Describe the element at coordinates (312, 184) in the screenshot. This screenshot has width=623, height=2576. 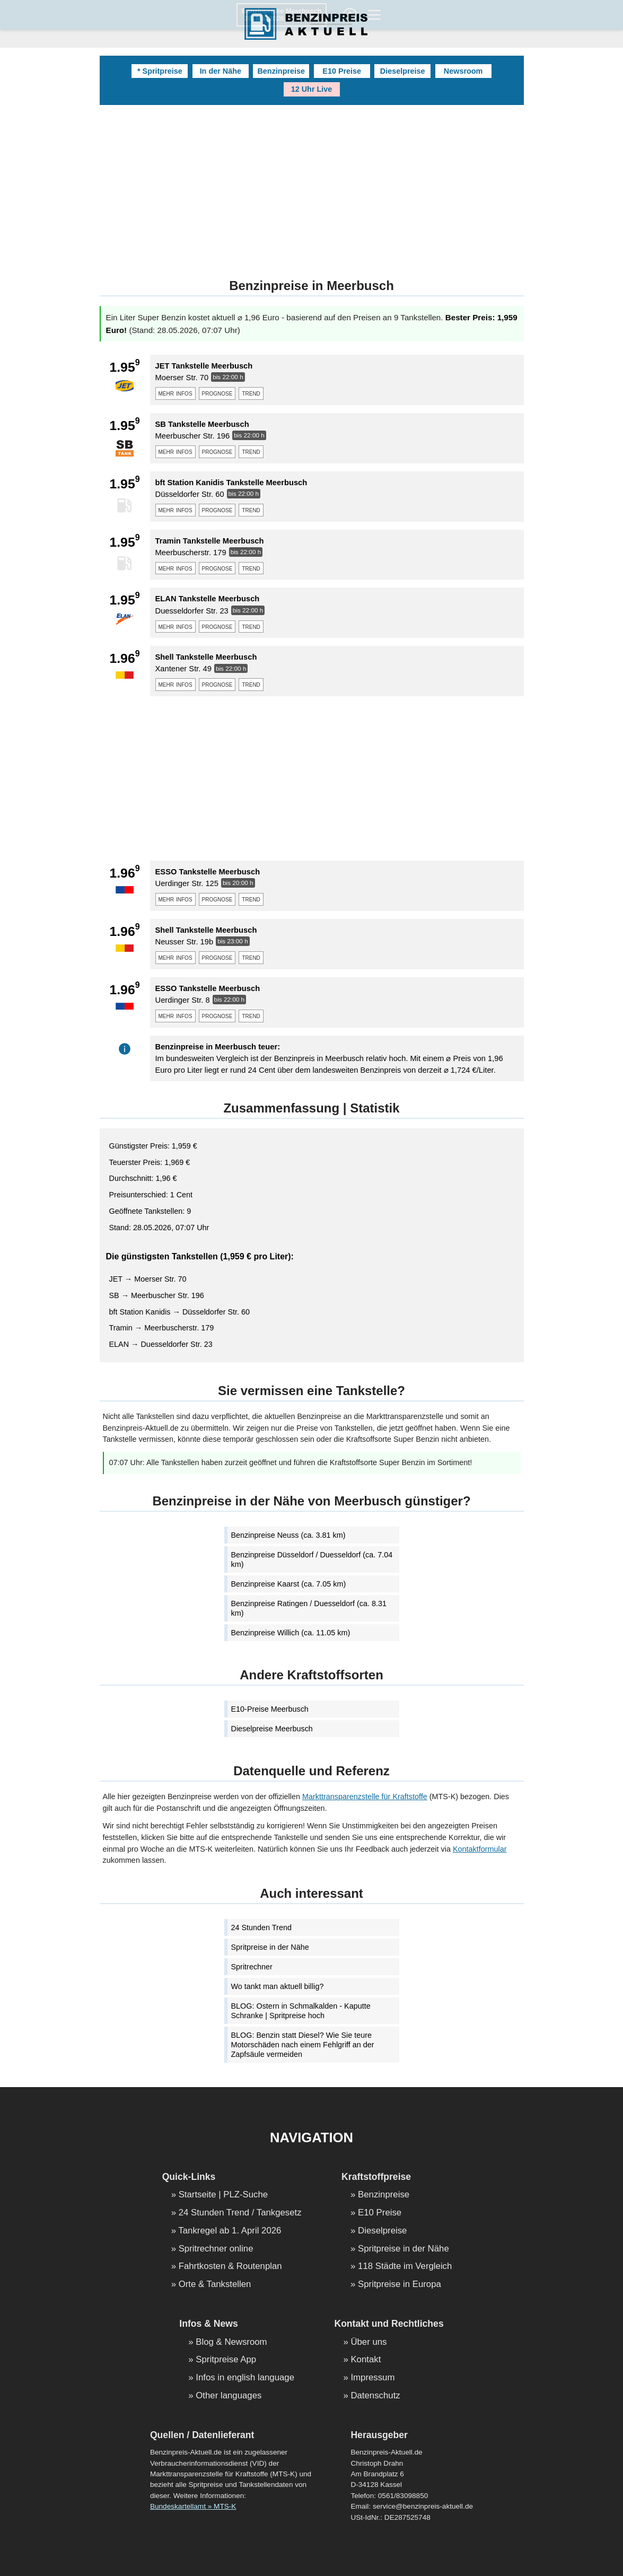
I see `[Advertisement]` at that location.